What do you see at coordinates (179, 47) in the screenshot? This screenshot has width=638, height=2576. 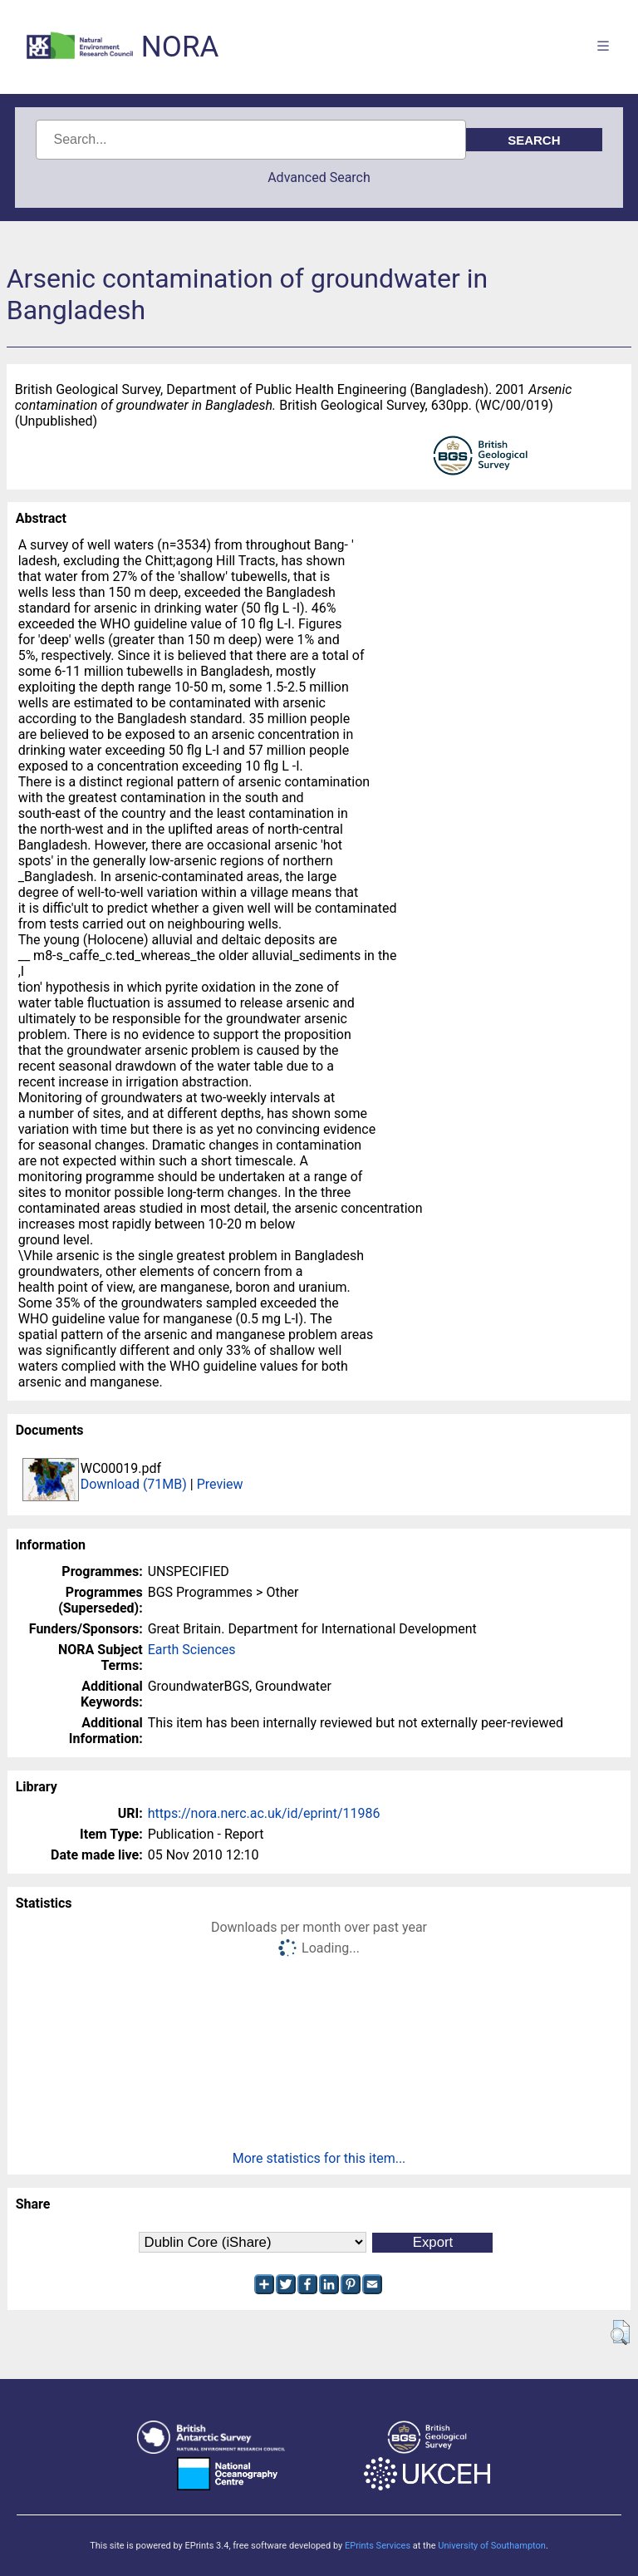 I see `NORA` at bounding box center [179, 47].